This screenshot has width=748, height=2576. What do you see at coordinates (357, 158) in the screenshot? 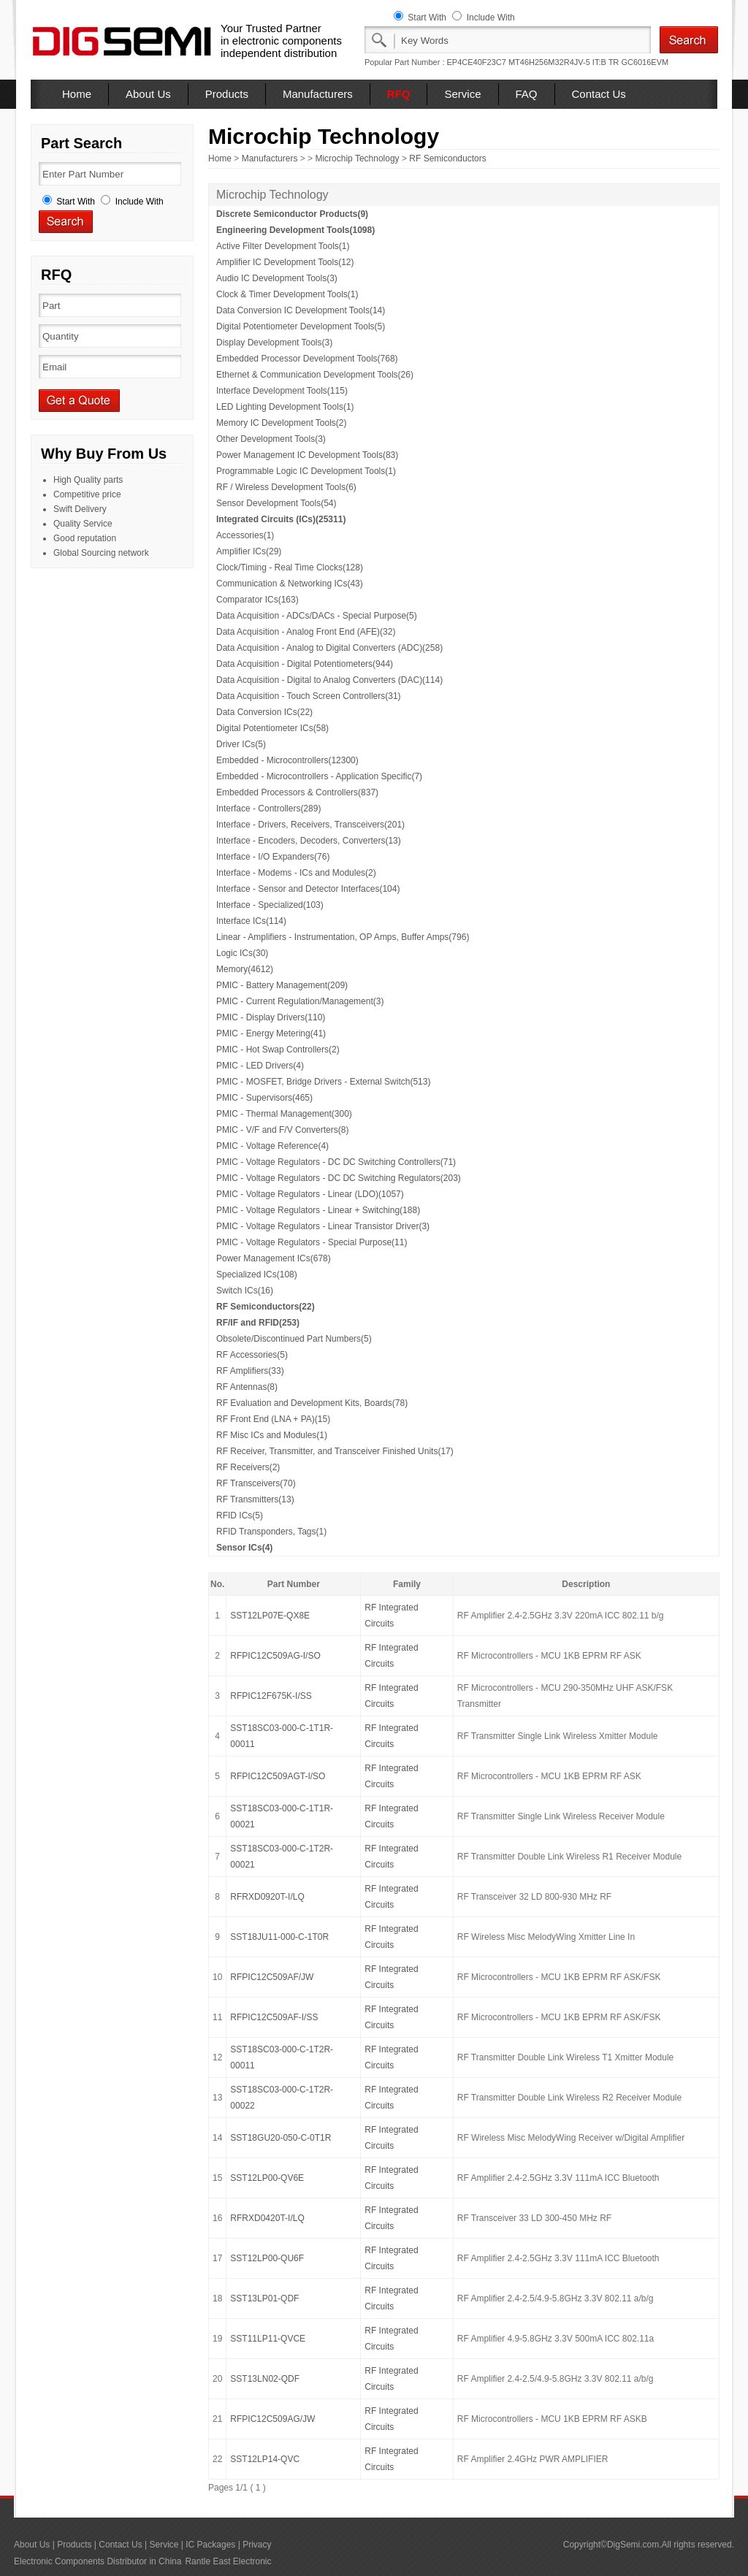
I see `Microchip Technology` at bounding box center [357, 158].